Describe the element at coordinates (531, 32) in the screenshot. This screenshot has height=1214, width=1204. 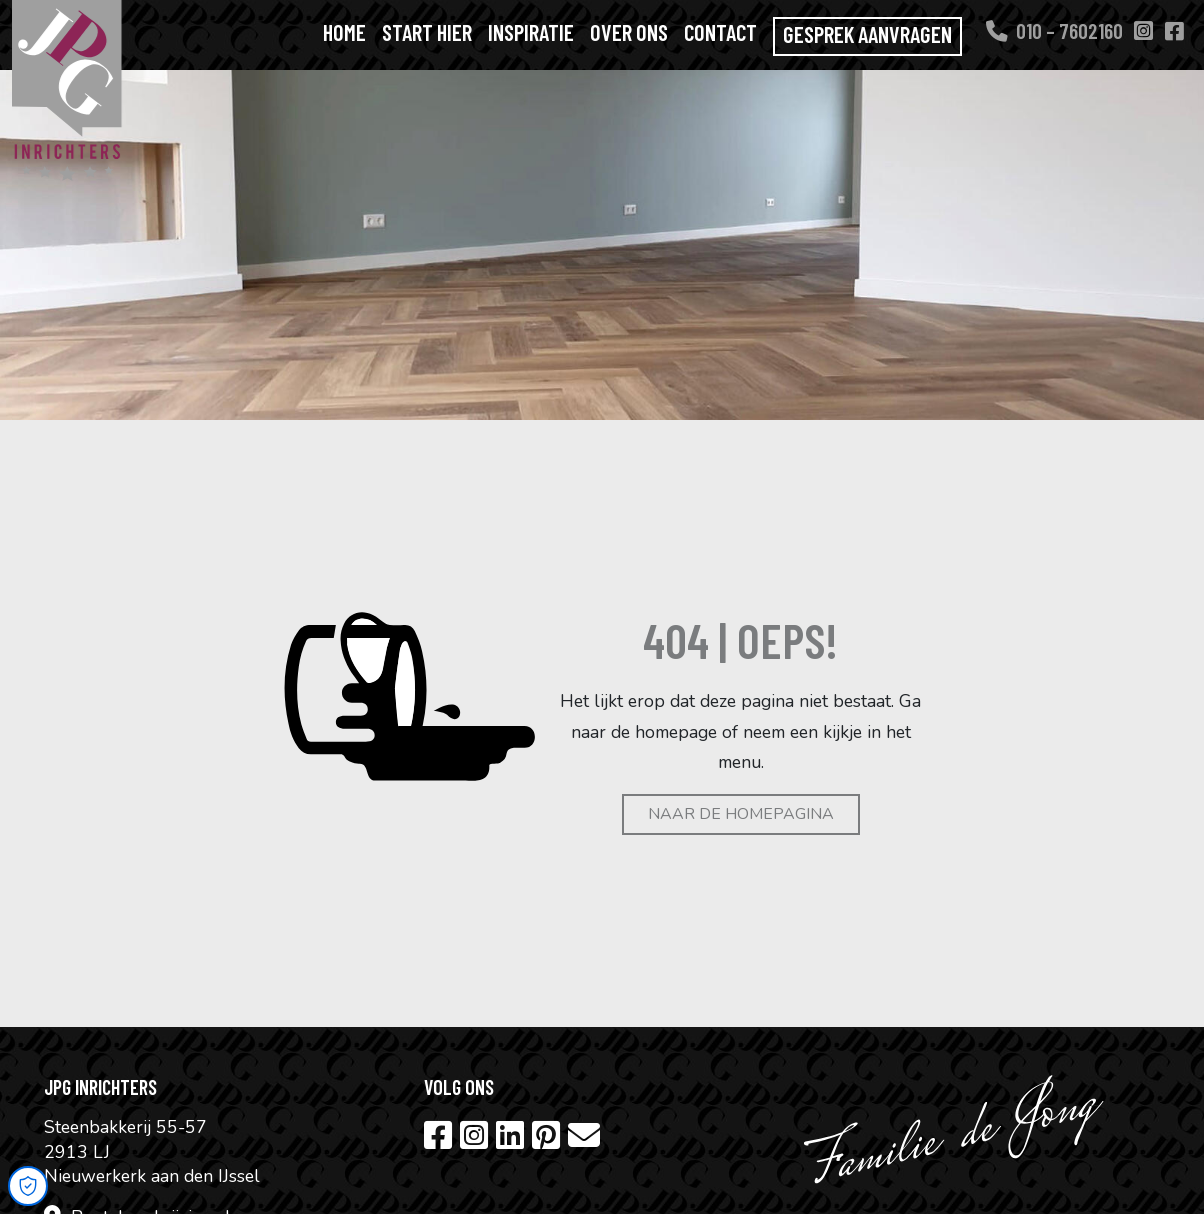
I see `Inspiratie` at that location.